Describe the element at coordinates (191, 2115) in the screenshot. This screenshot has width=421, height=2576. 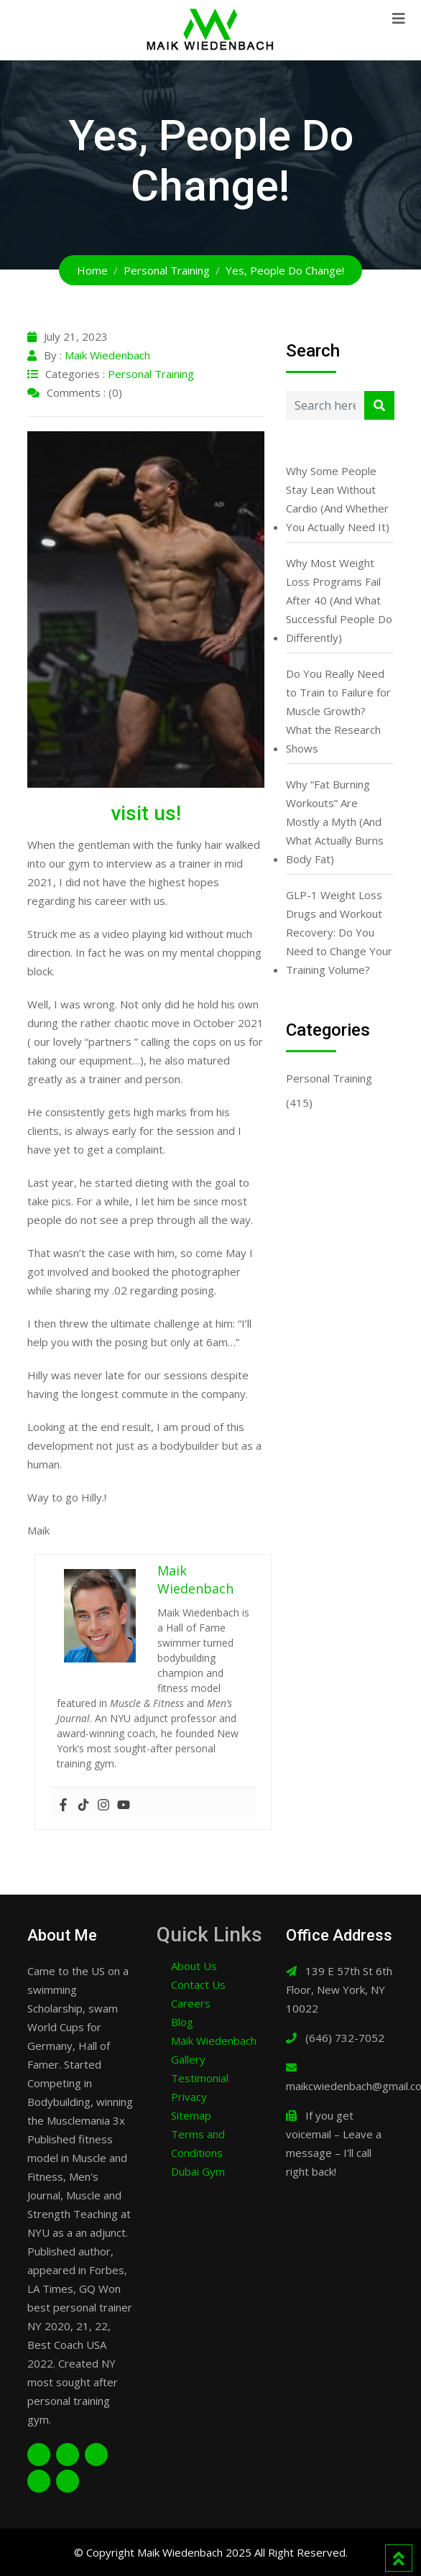
I see `Sitemap` at that location.